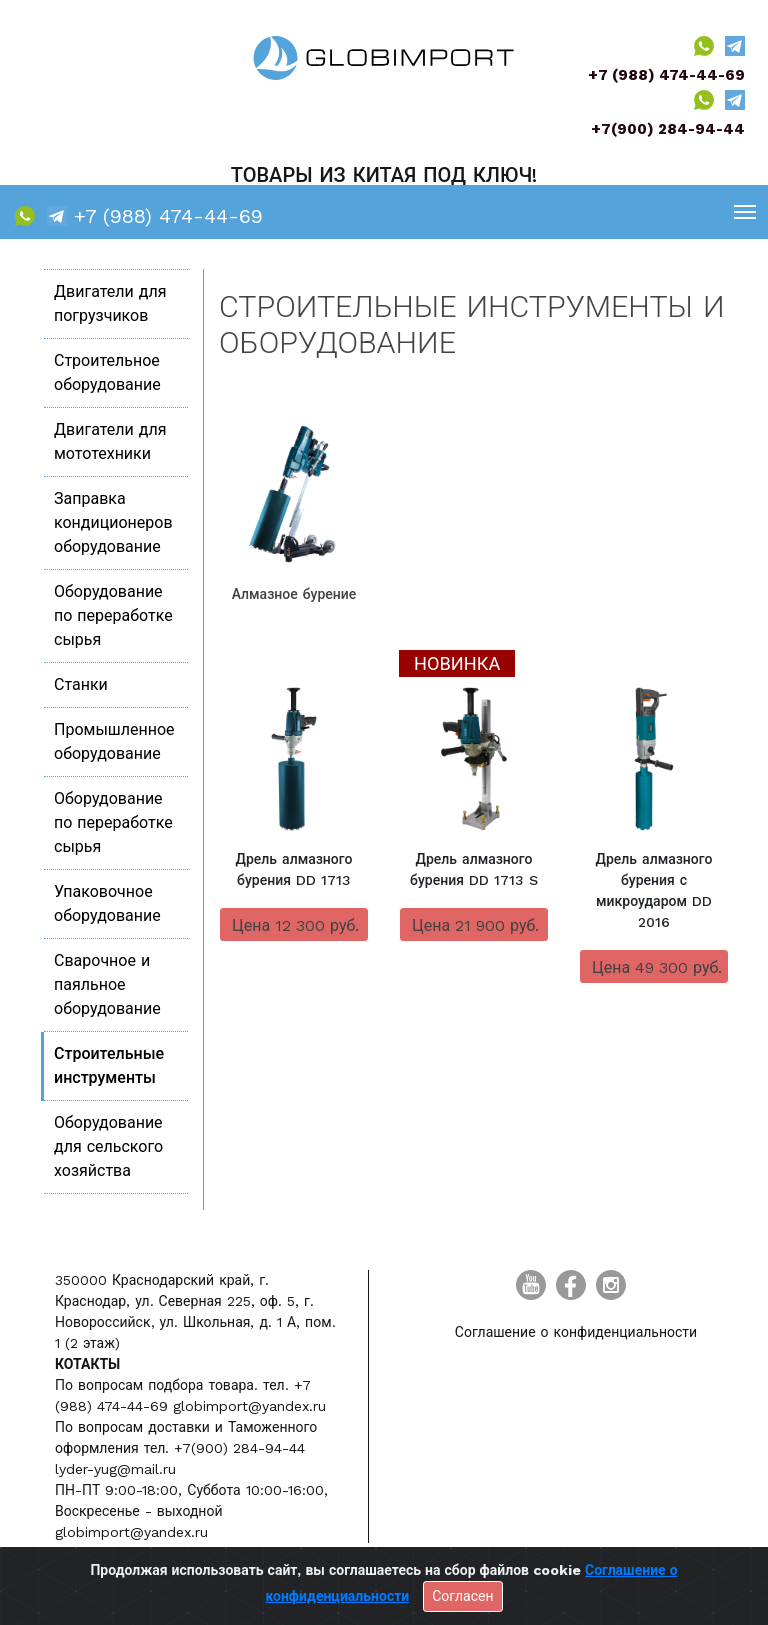 This screenshot has width=768, height=1625. Describe the element at coordinates (113, 522) in the screenshot. I see `Заправка кондиционеров оборудование` at that location.